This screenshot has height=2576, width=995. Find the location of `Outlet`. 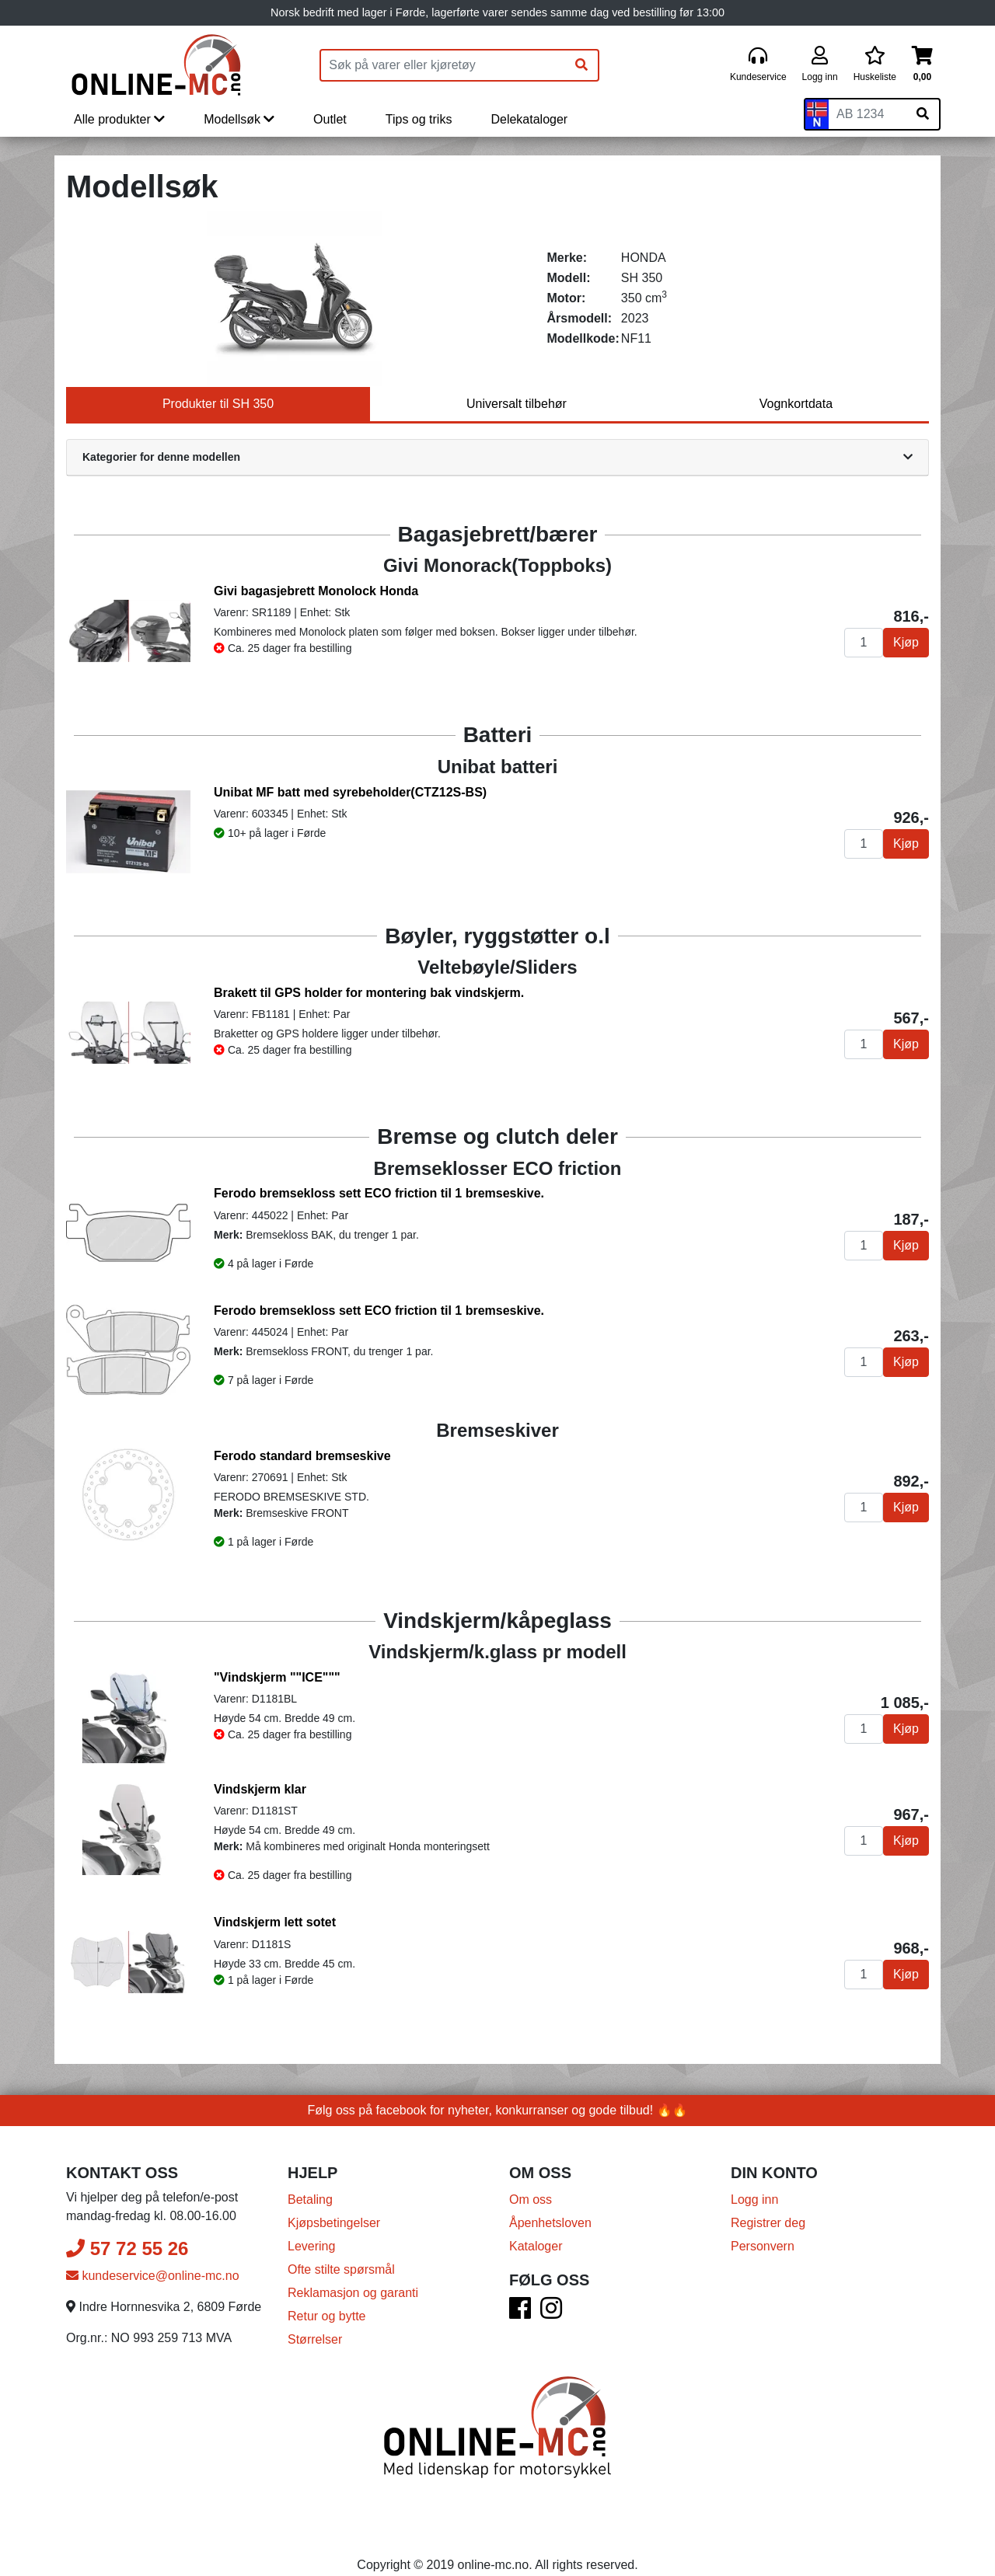

Outlet is located at coordinates (330, 119).